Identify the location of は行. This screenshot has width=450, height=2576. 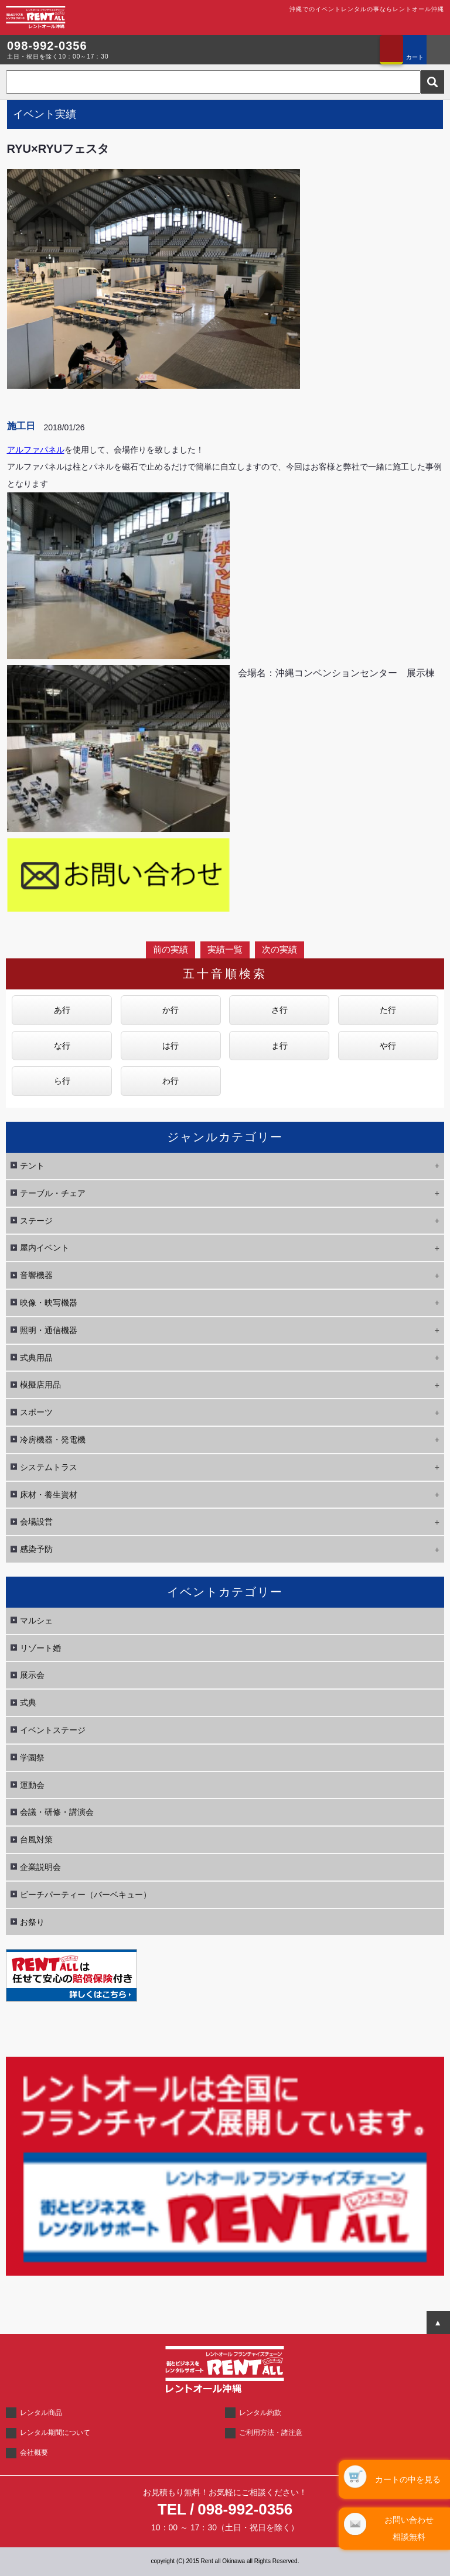
(170, 1045).